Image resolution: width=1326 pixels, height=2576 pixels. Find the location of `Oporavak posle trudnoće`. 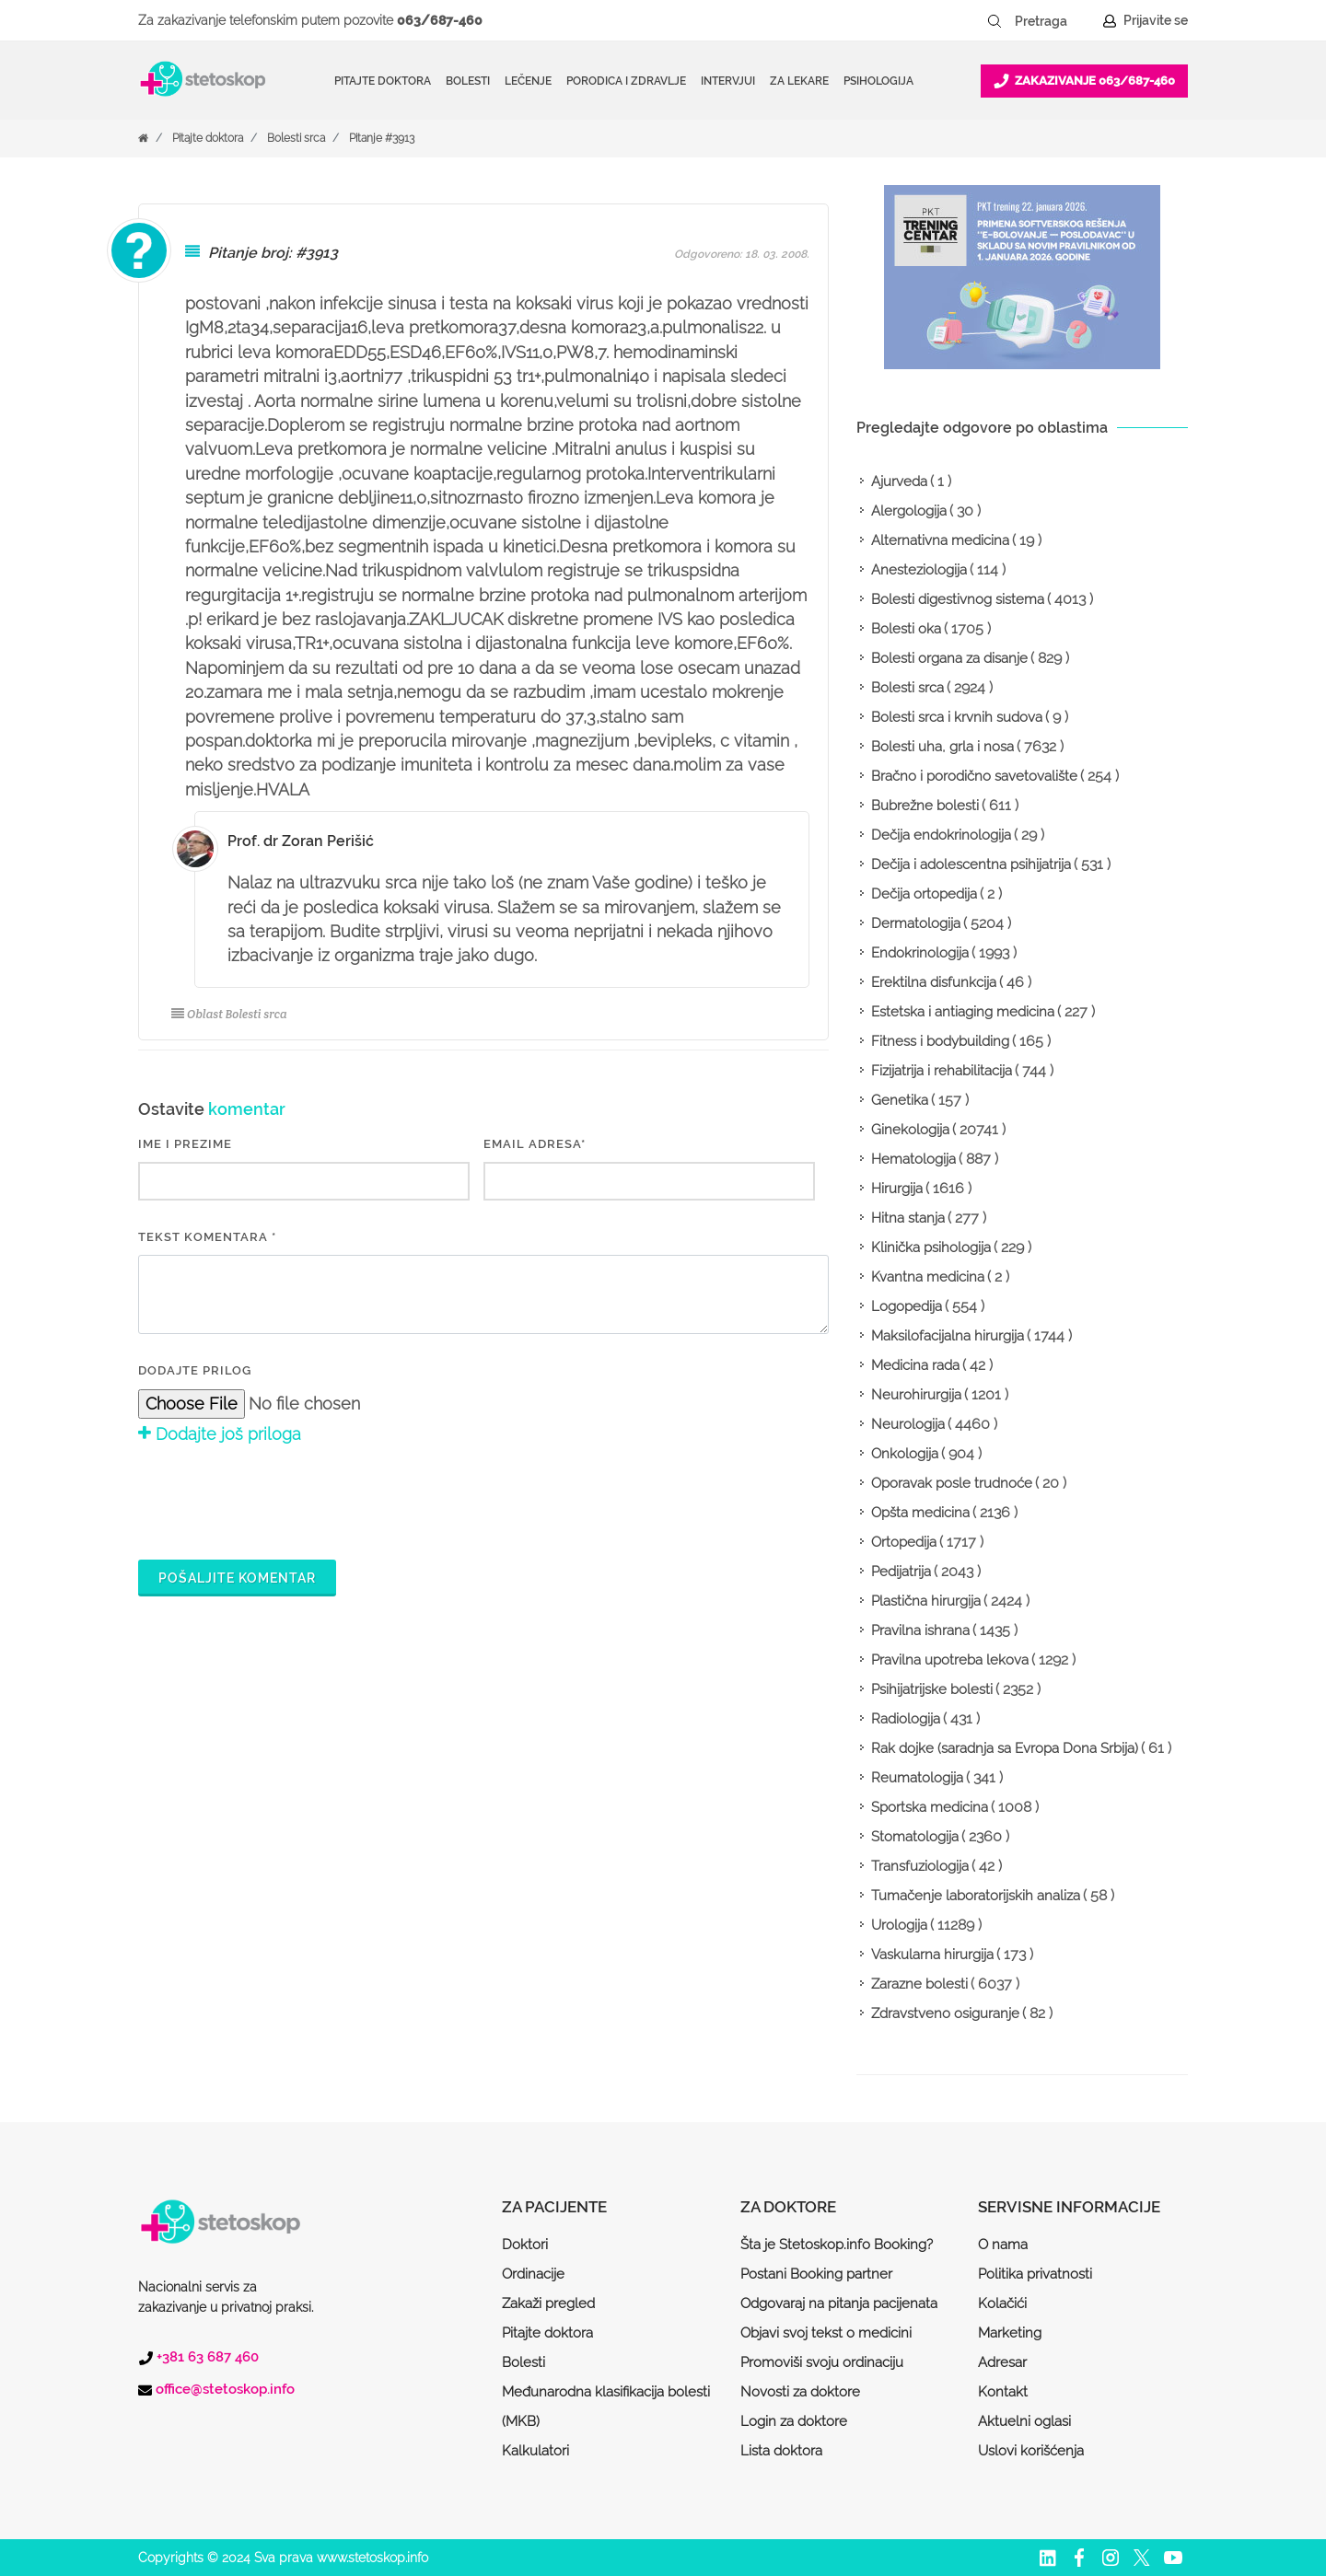

Oporavak posle trudnoće is located at coordinates (951, 1483).